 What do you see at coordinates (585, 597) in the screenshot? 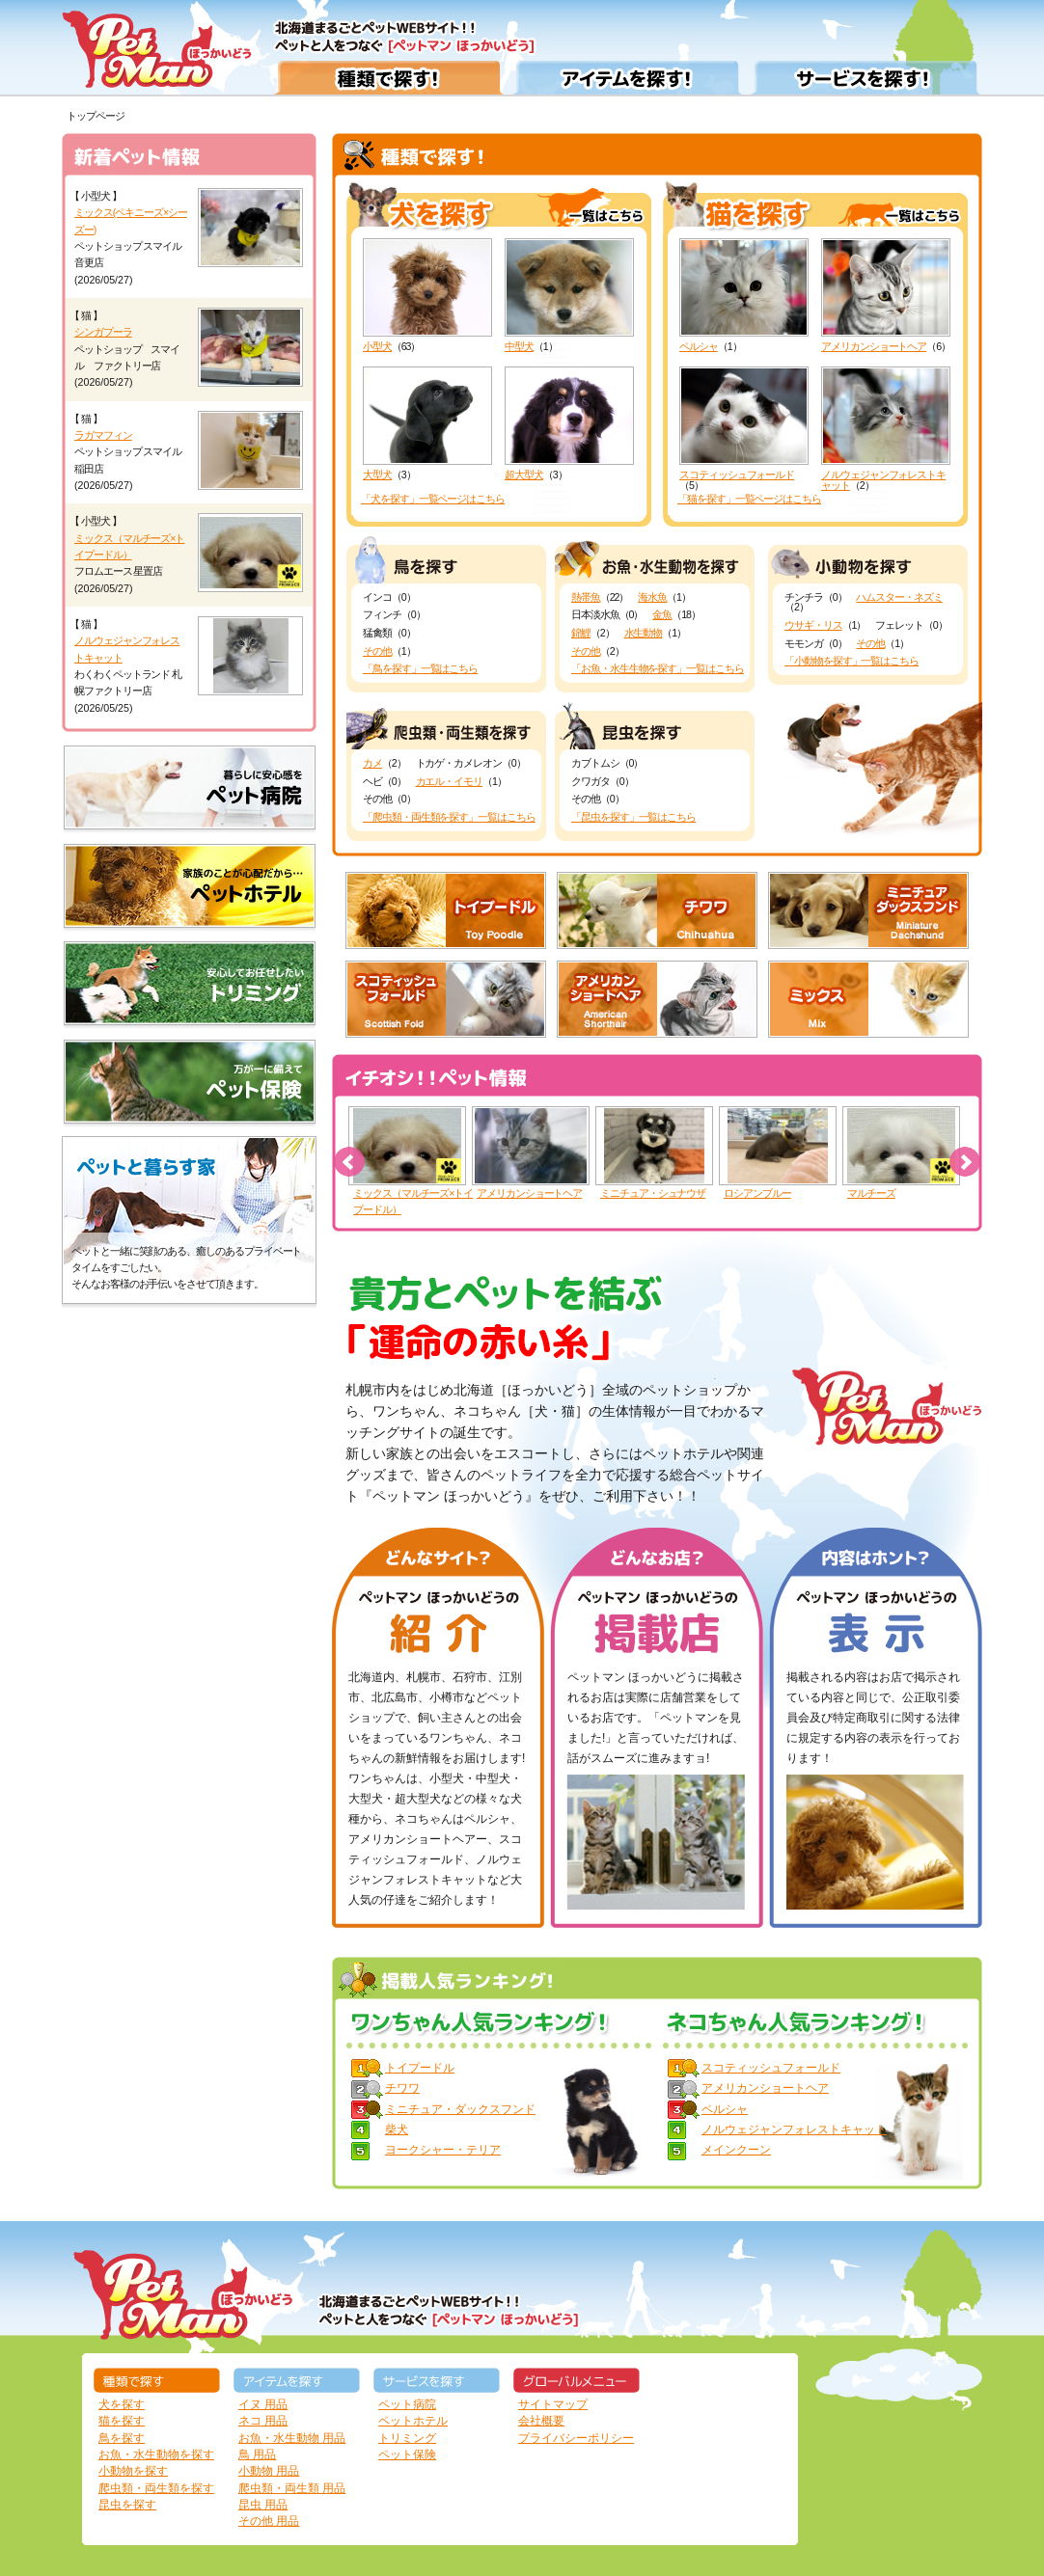
I see `熱帯魚` at bounding box center [585, 597].